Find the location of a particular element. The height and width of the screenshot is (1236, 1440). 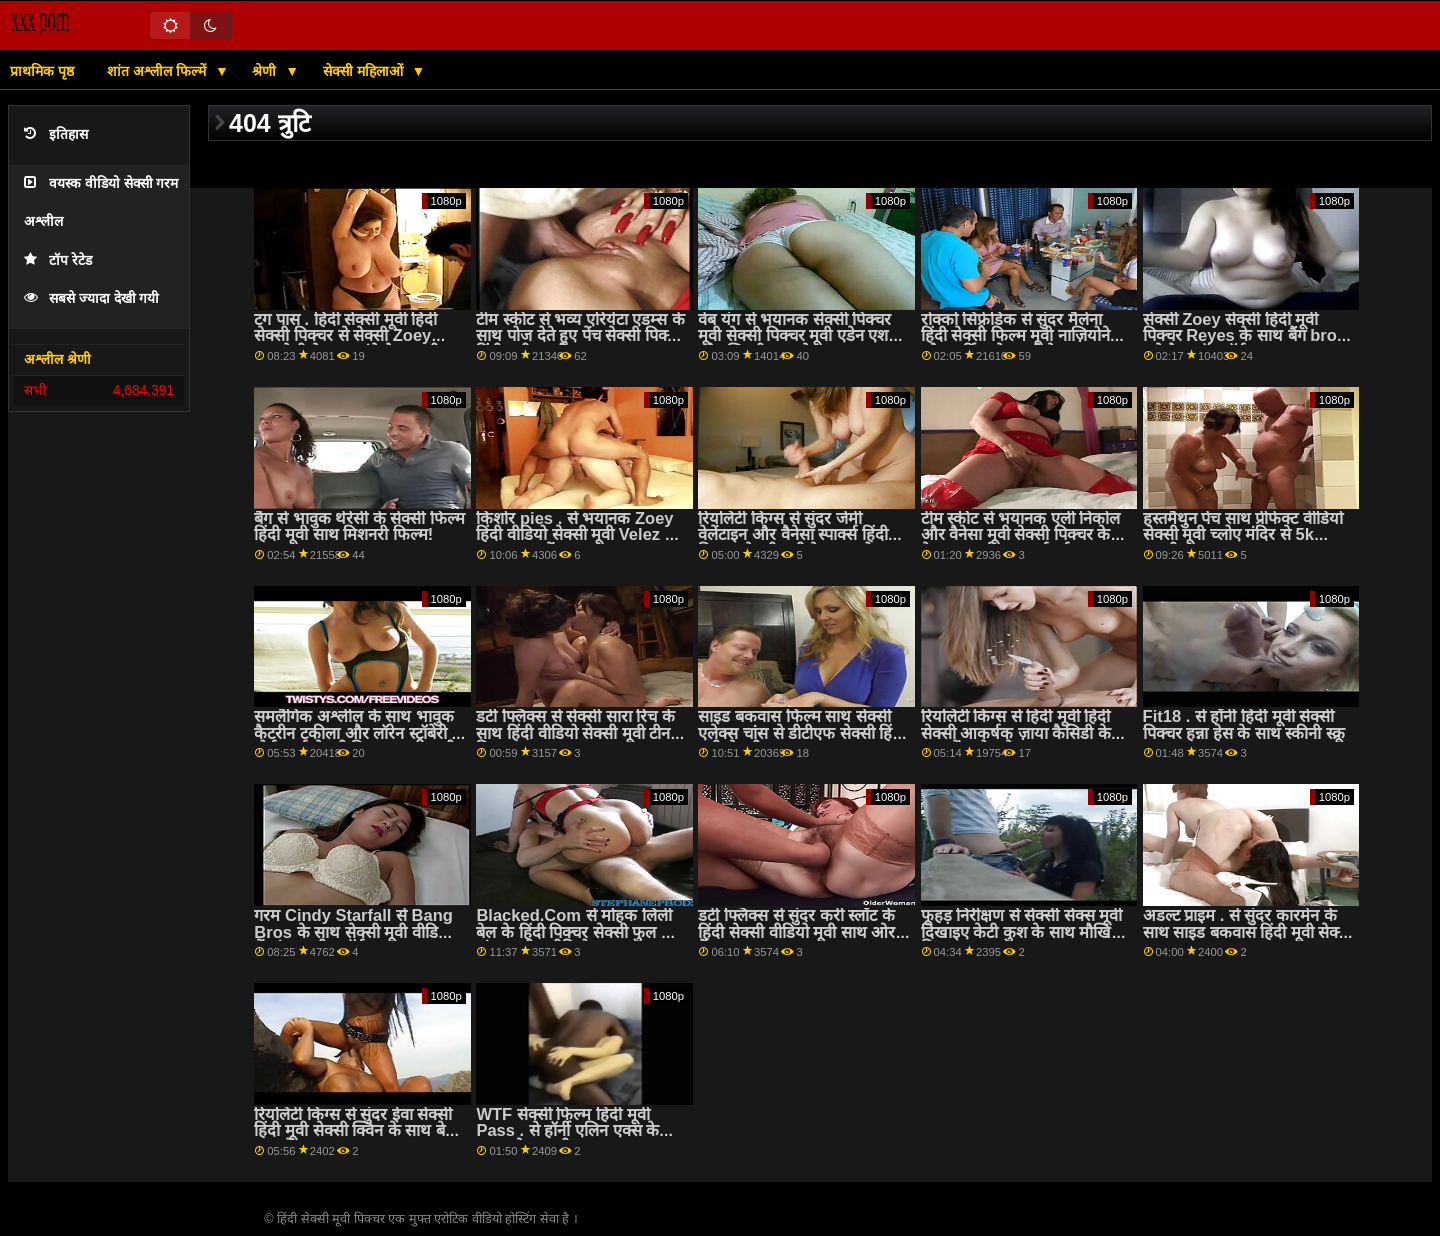

टीम स्कीट से भयानक एली निकोल और वैनेसा मूवी सेक्सी पिक्चर केज के साथ फर्म गधा कार्रवाई is located at coordinates (1022, 535).